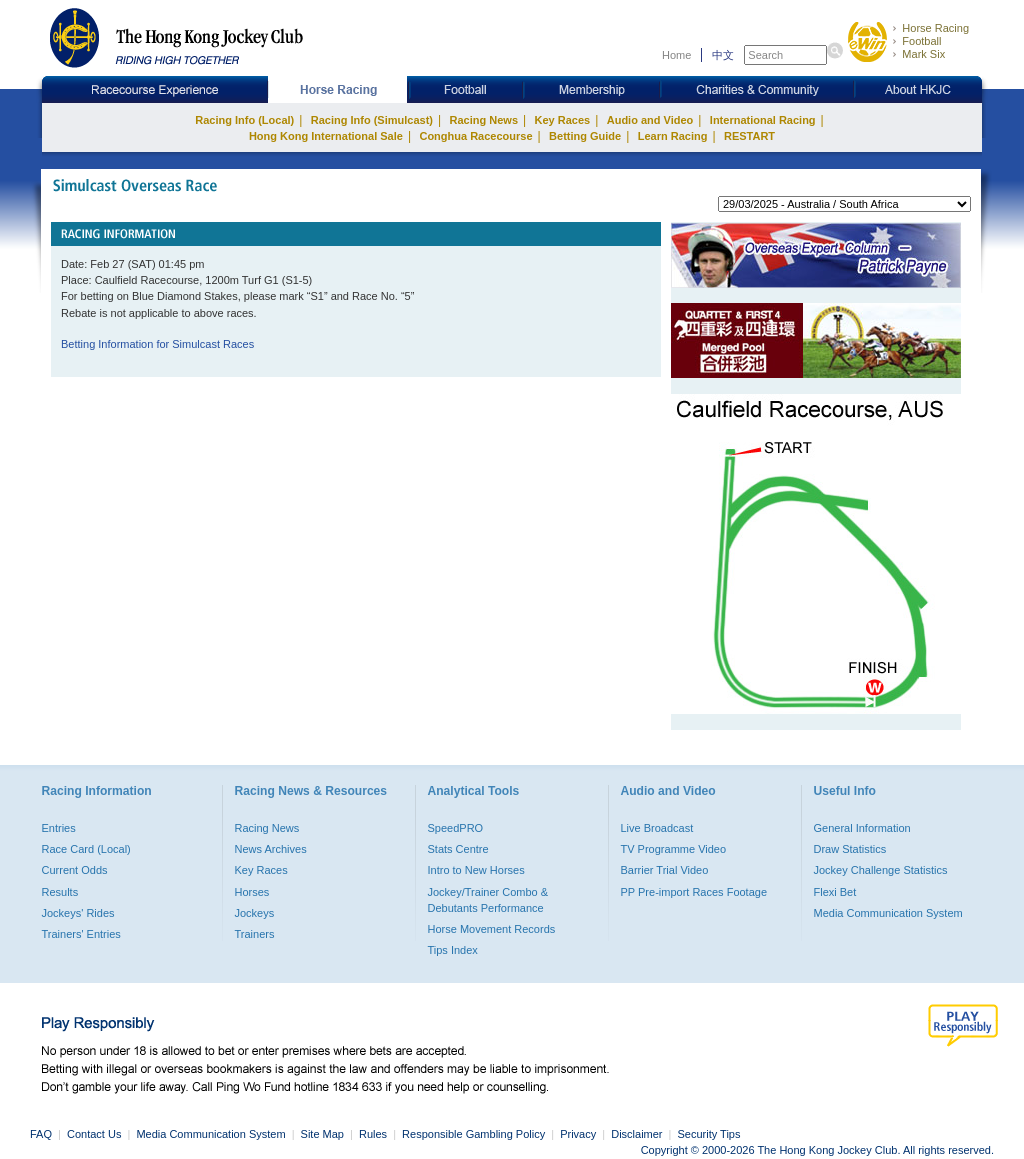 This screenshot has width=1024, height=1159. What do you see at coordinates (709, 1134) in the screenshot?
I see `Security Tips` at bounding box center [709, 1134].